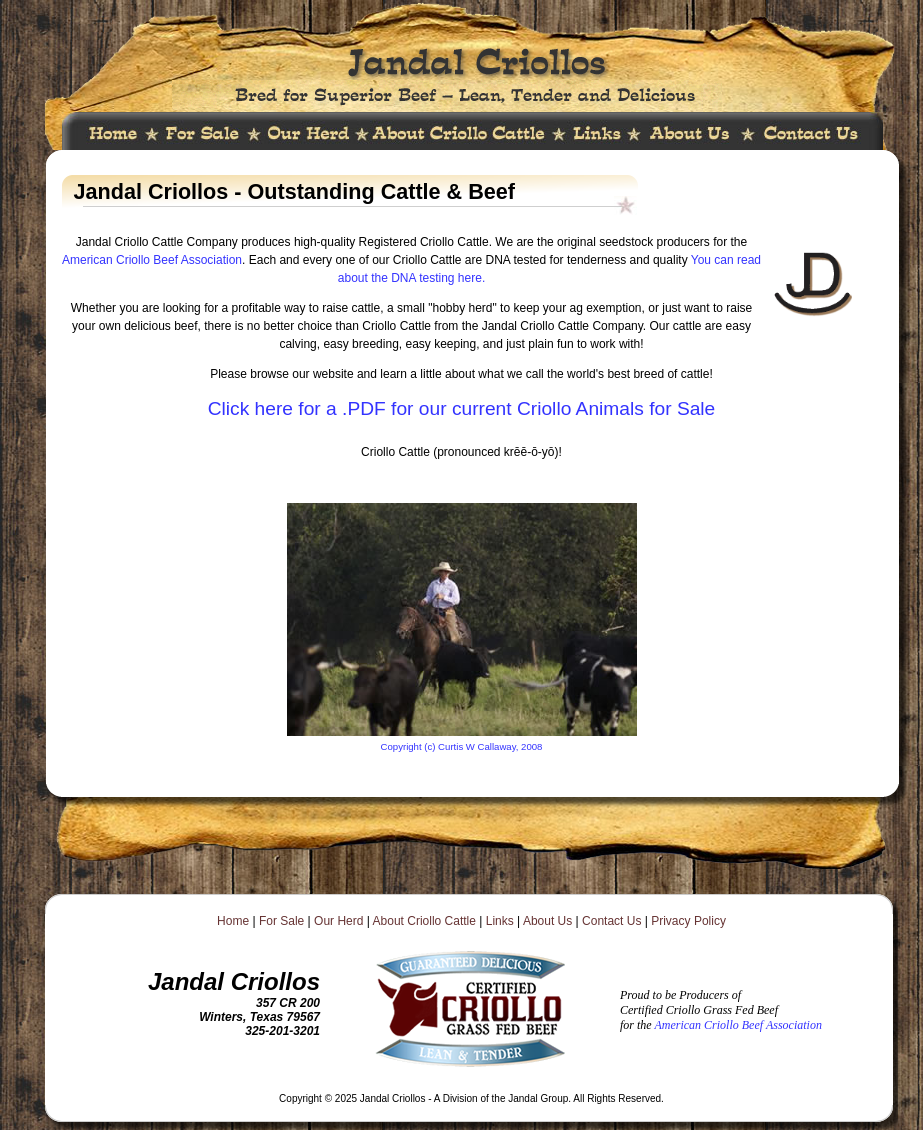 This screenshot has height=1130, width=923. Describe the element at coordinates (462, 746) in the screenshot. I see `Copyright (c) Curtis W Callaway, 2008` at that location.